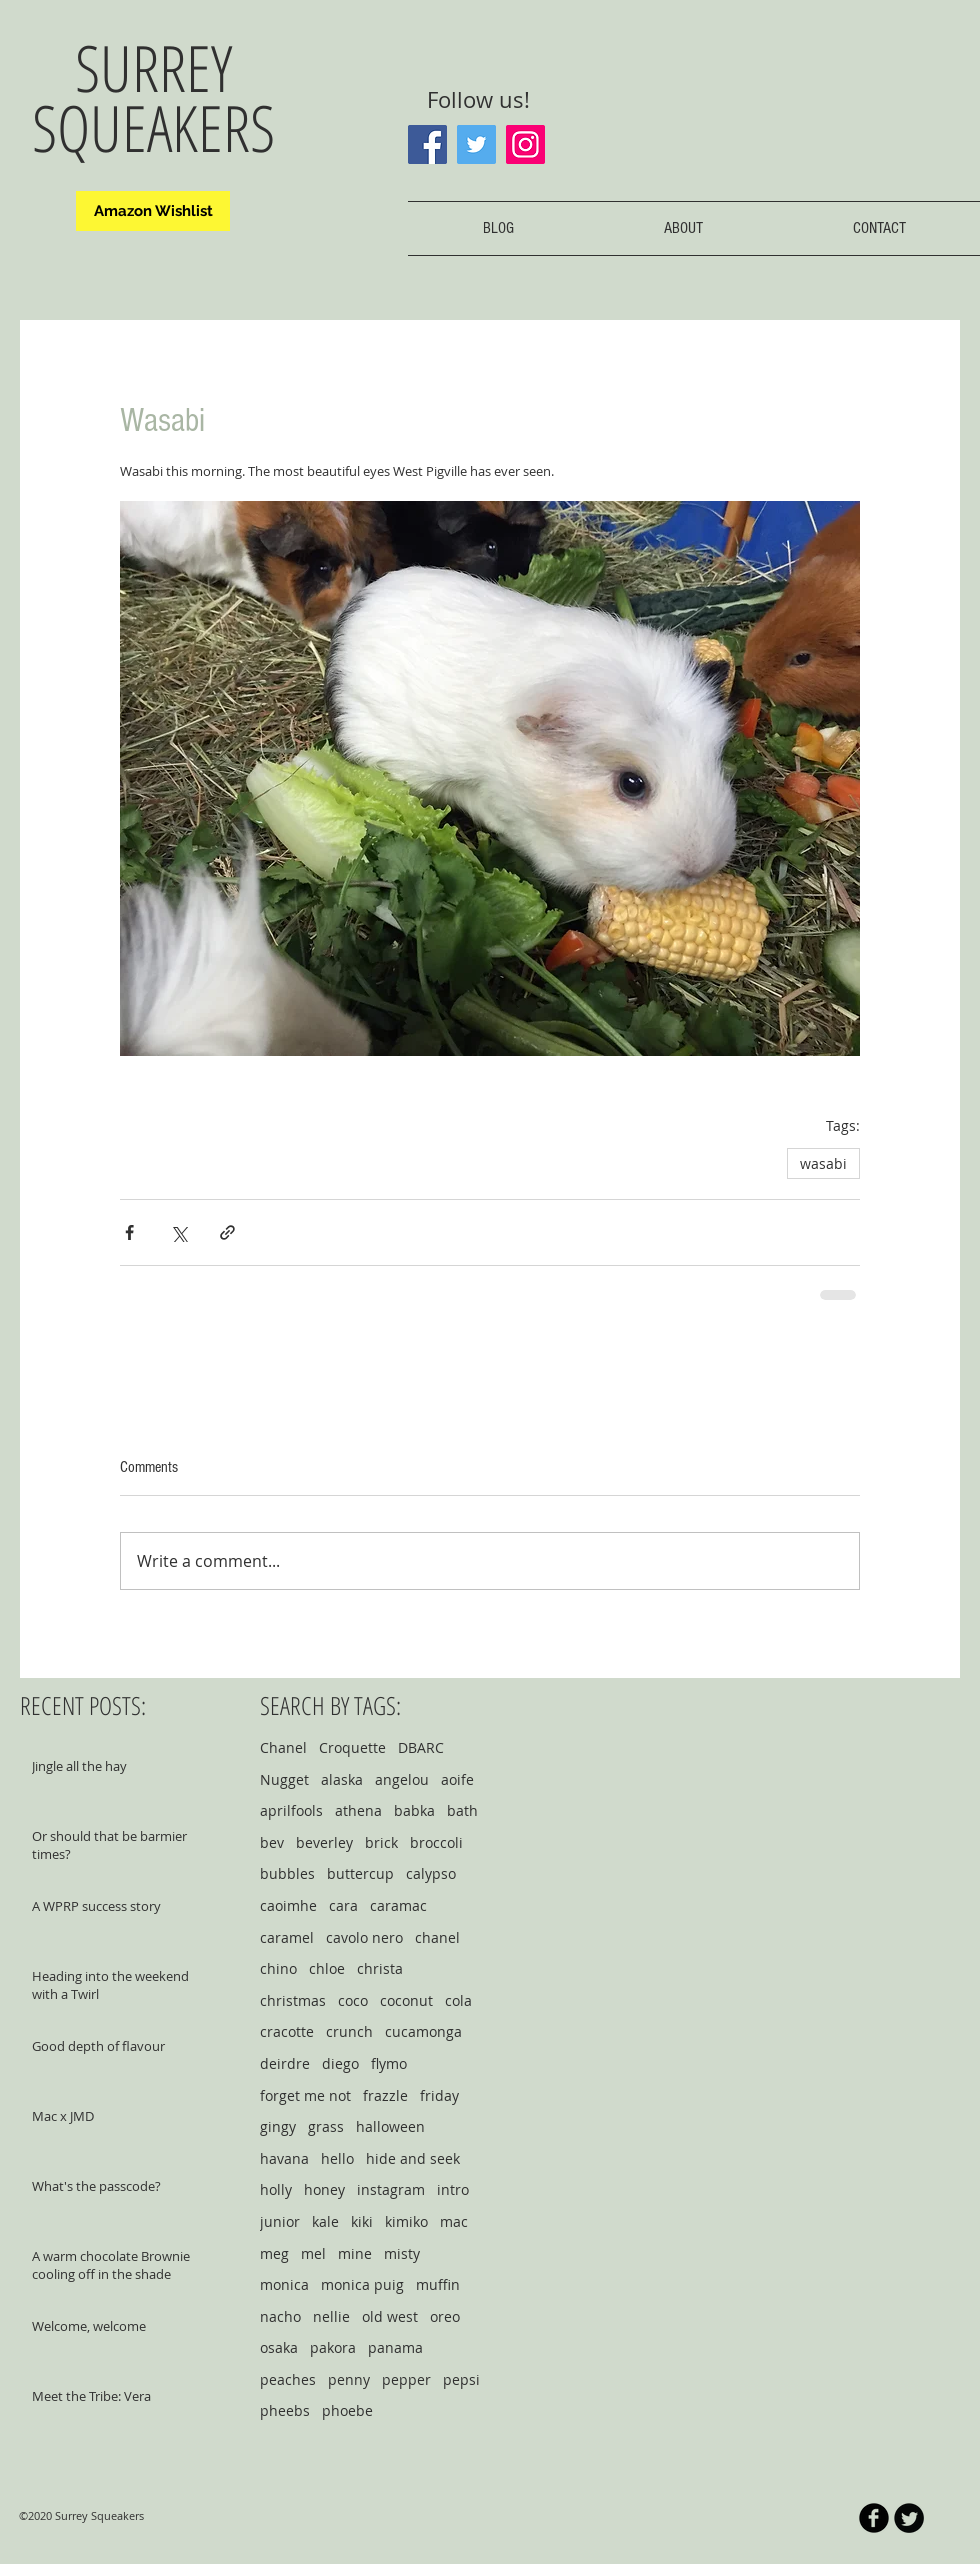 The image size is (980, 2564). What do you see at coordinates (431, 1873) in the screenshot?
I see `calypso` at bounding box center [431, 1873].